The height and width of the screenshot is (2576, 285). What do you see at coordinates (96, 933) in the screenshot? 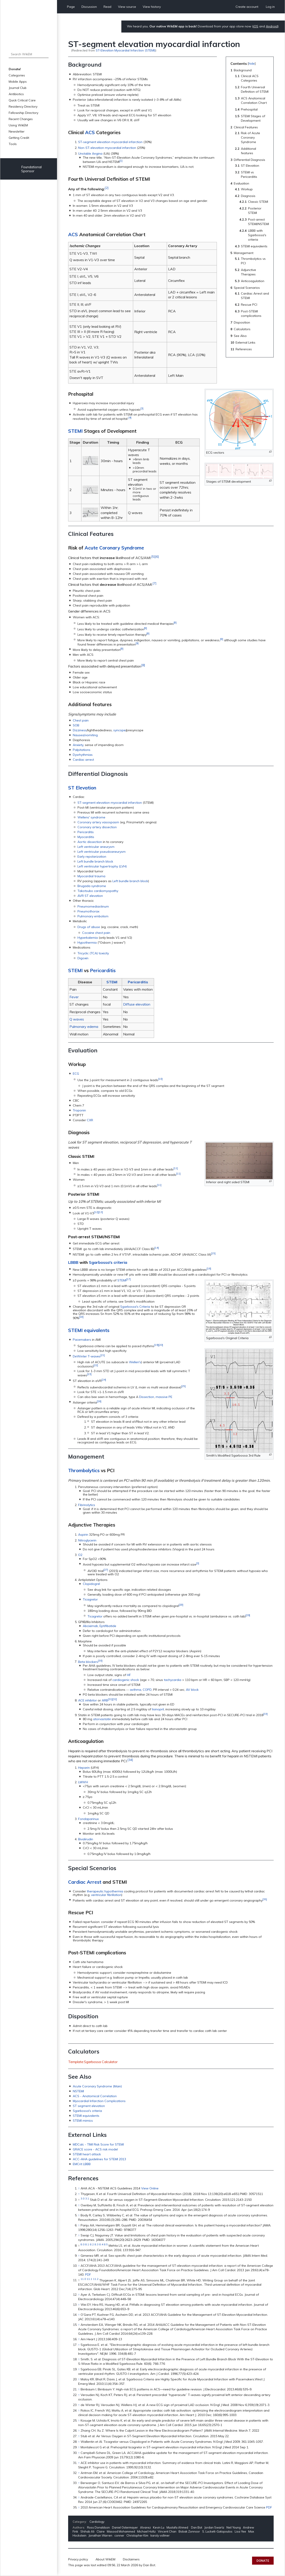
I see `Cocaine chest pain` at bounding box center [96, 933].